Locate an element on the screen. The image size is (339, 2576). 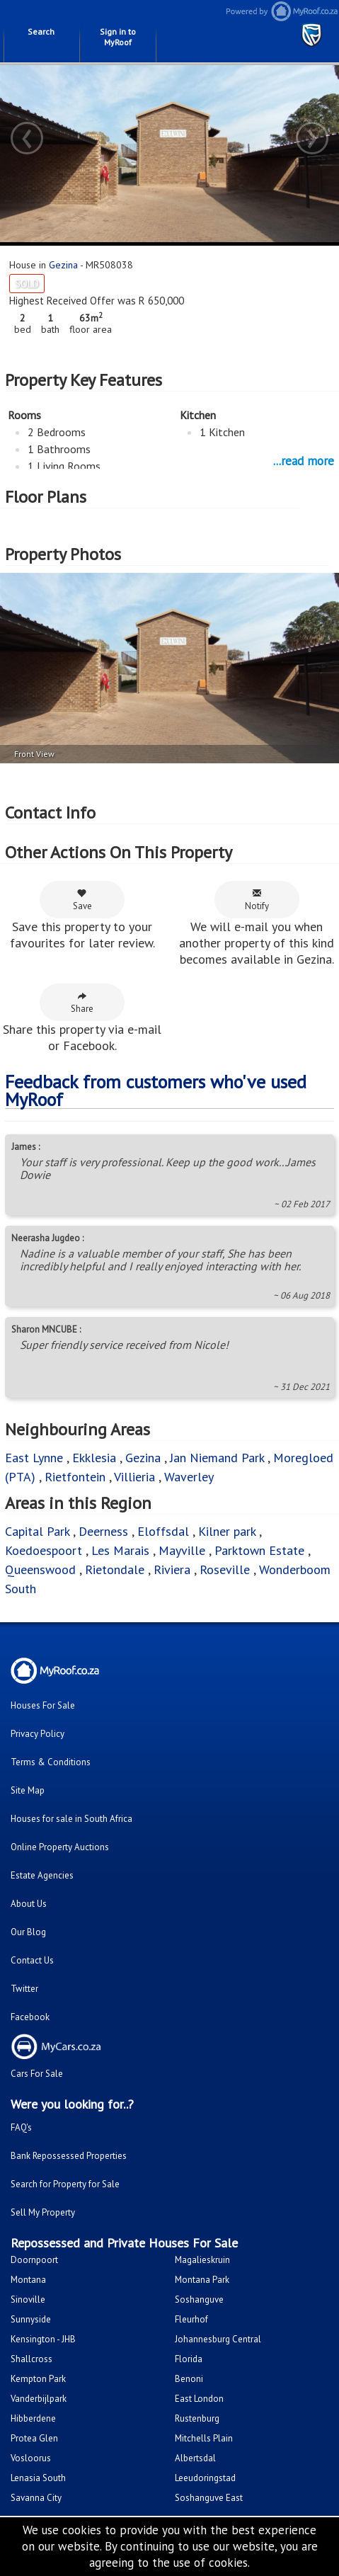
Soshanguve is located at coordinates (199, 2299).